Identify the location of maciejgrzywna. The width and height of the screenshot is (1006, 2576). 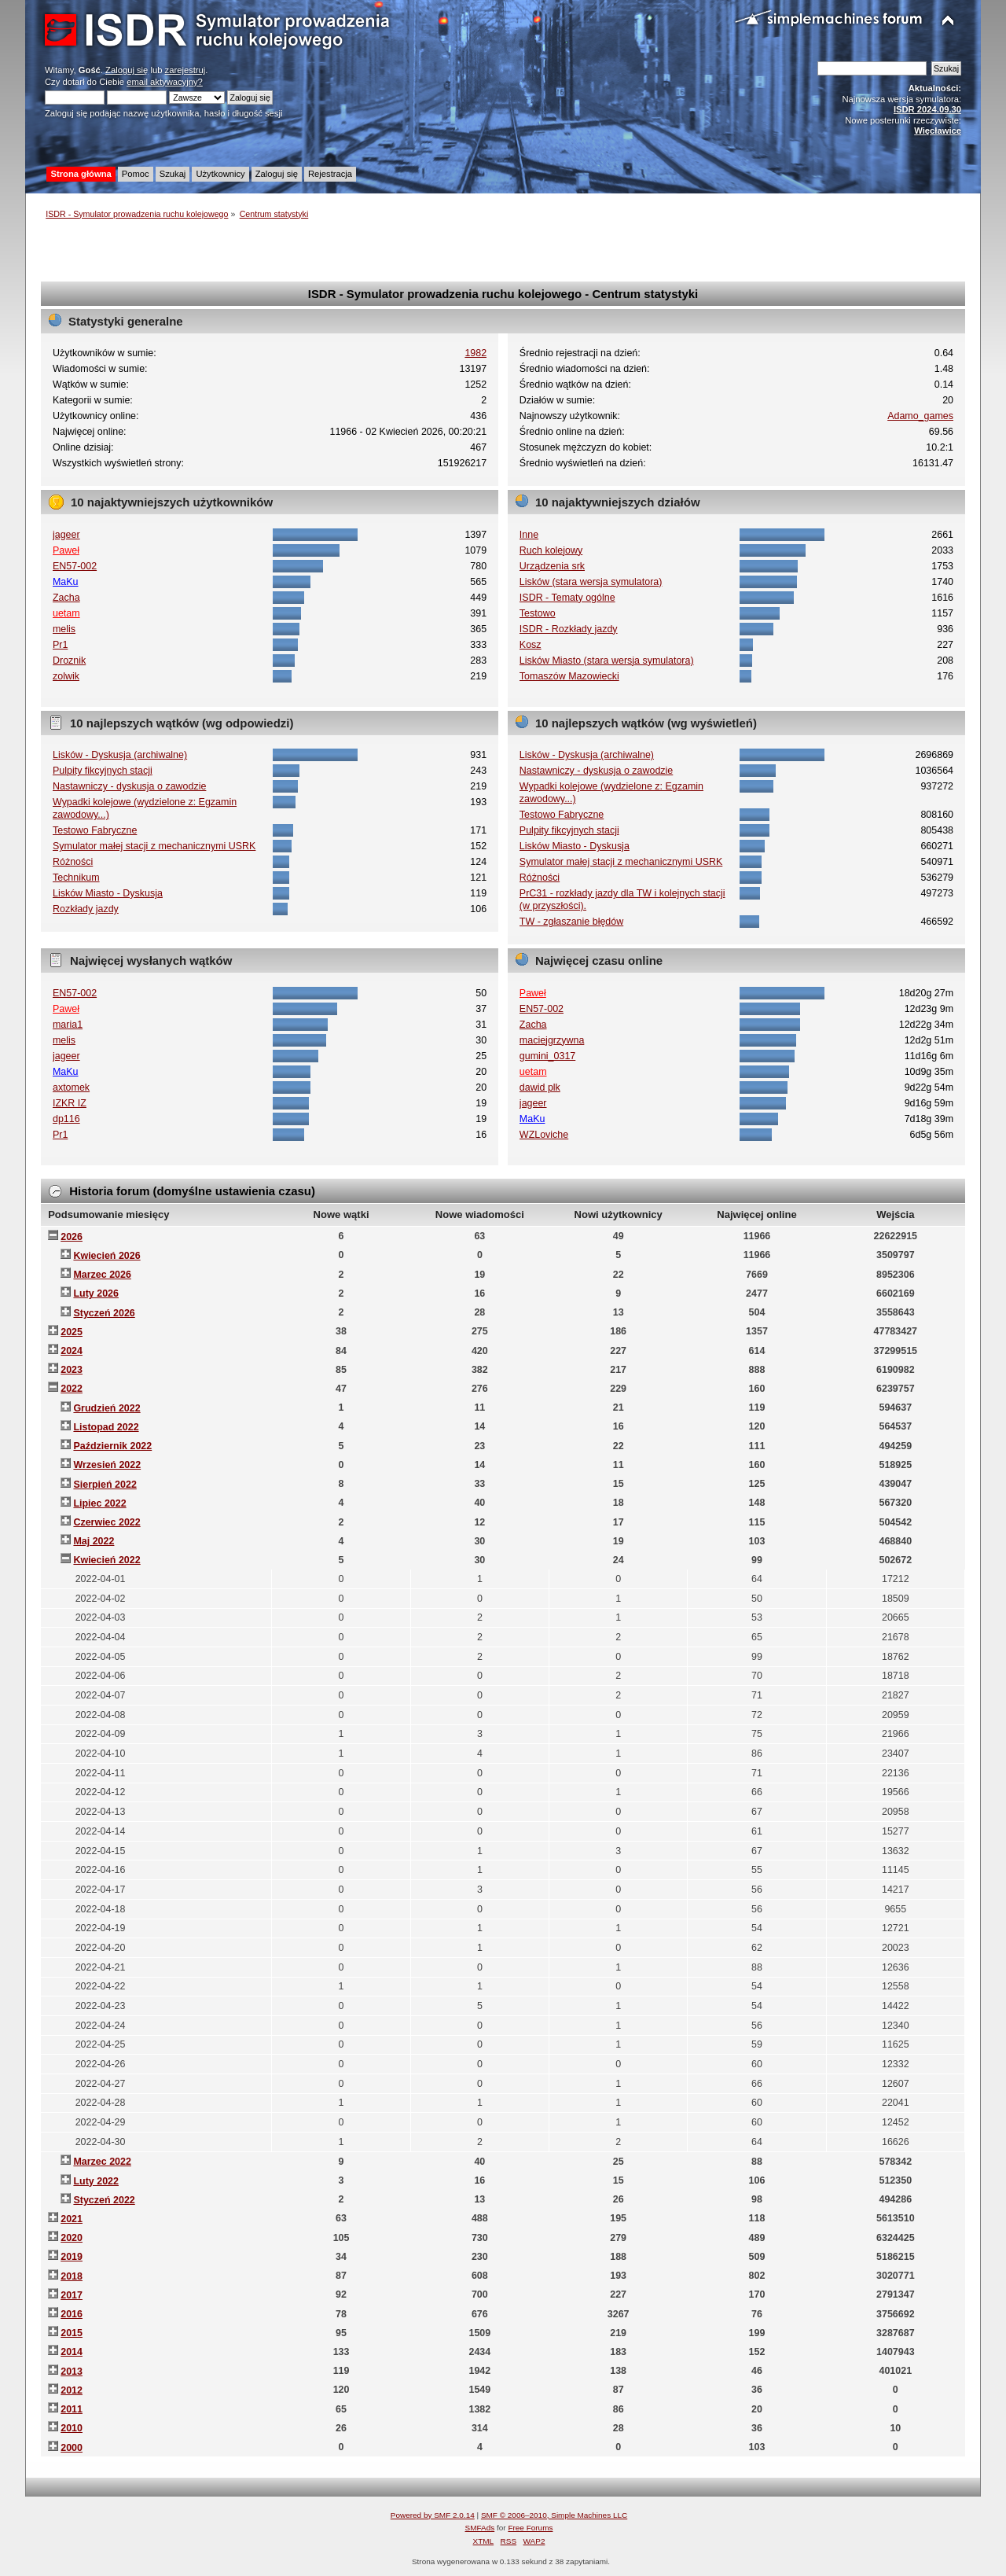
(552, 1040).